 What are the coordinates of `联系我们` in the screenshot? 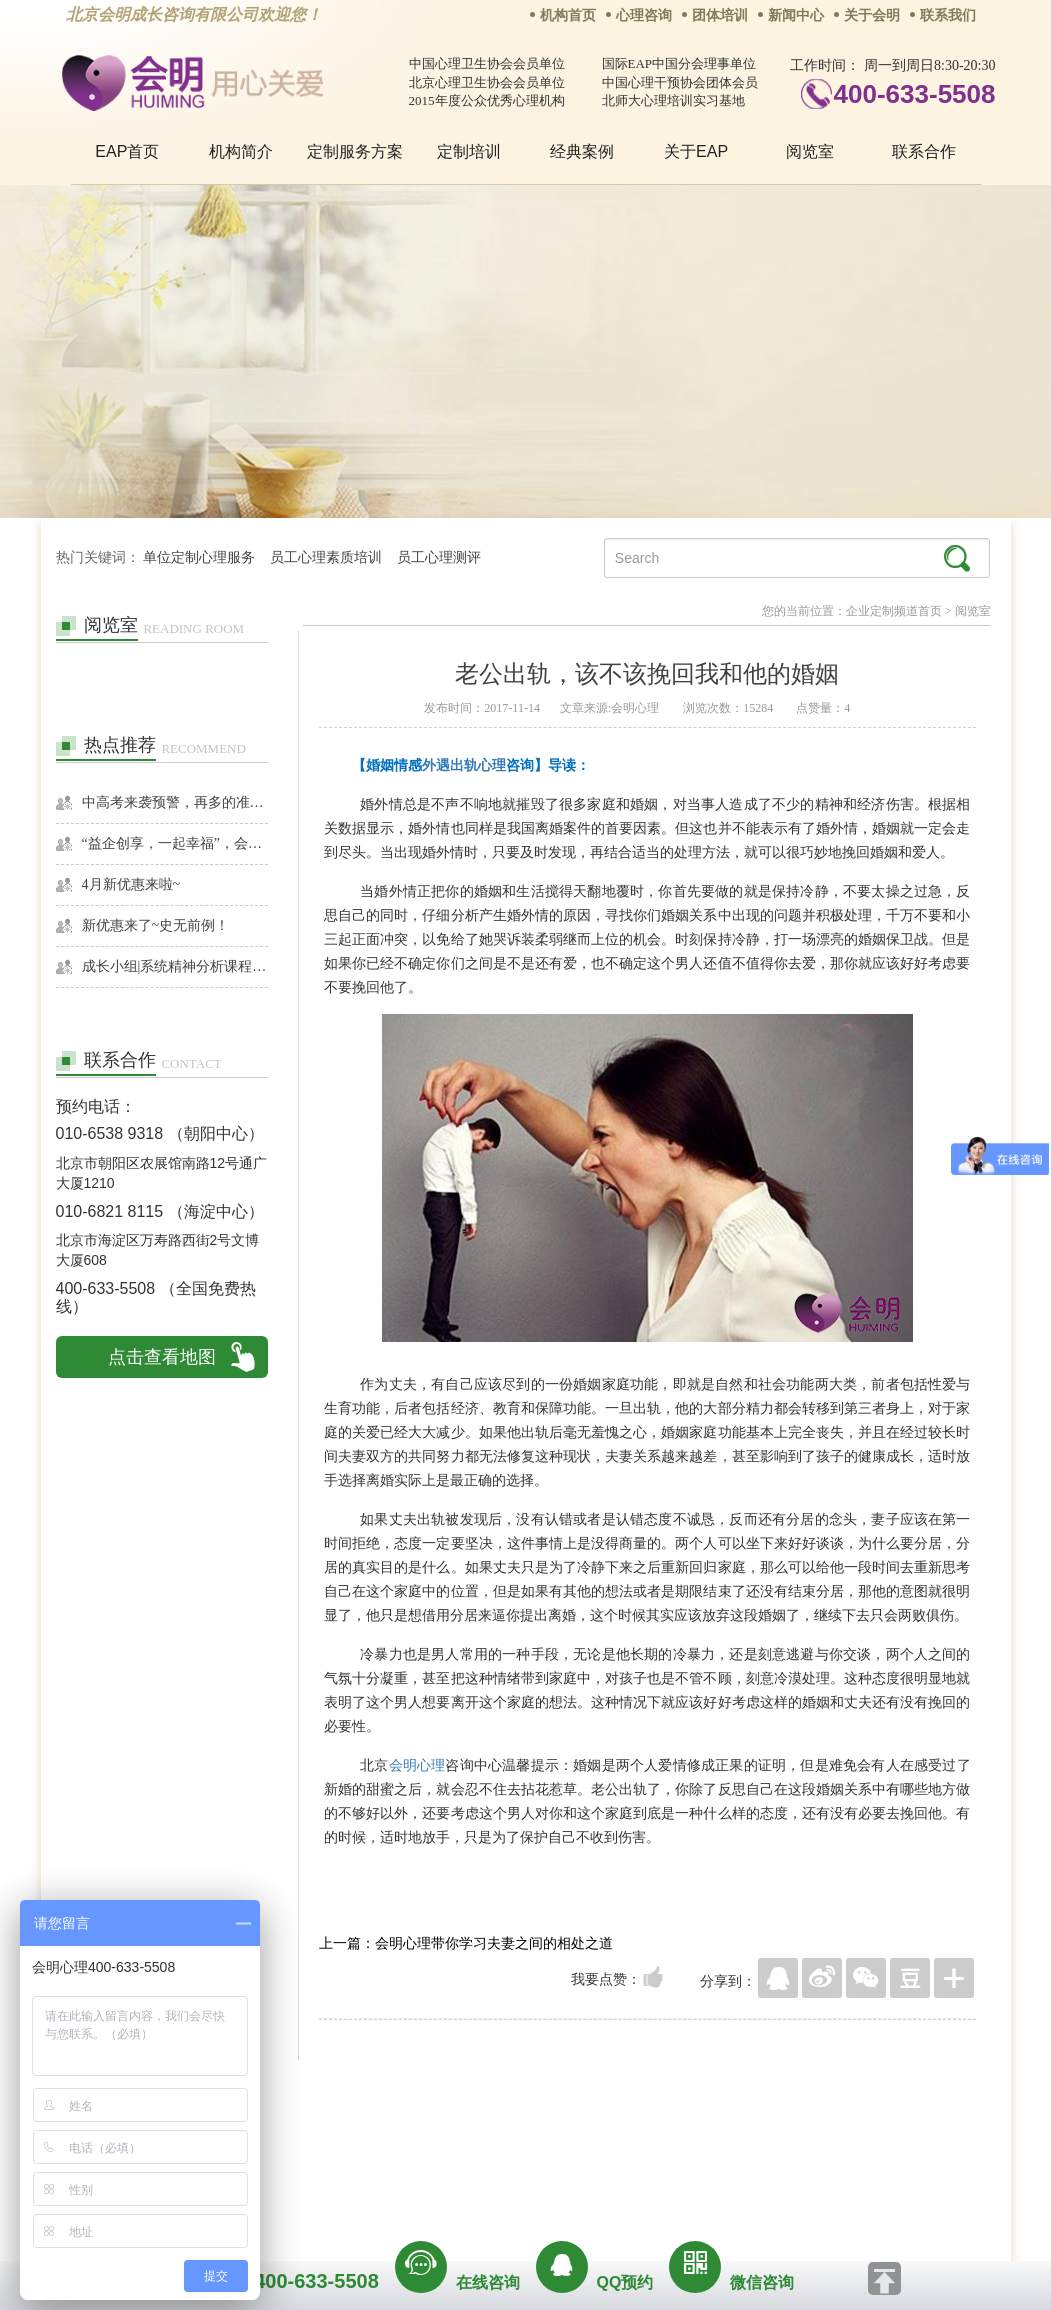 It's located at (948, 15).